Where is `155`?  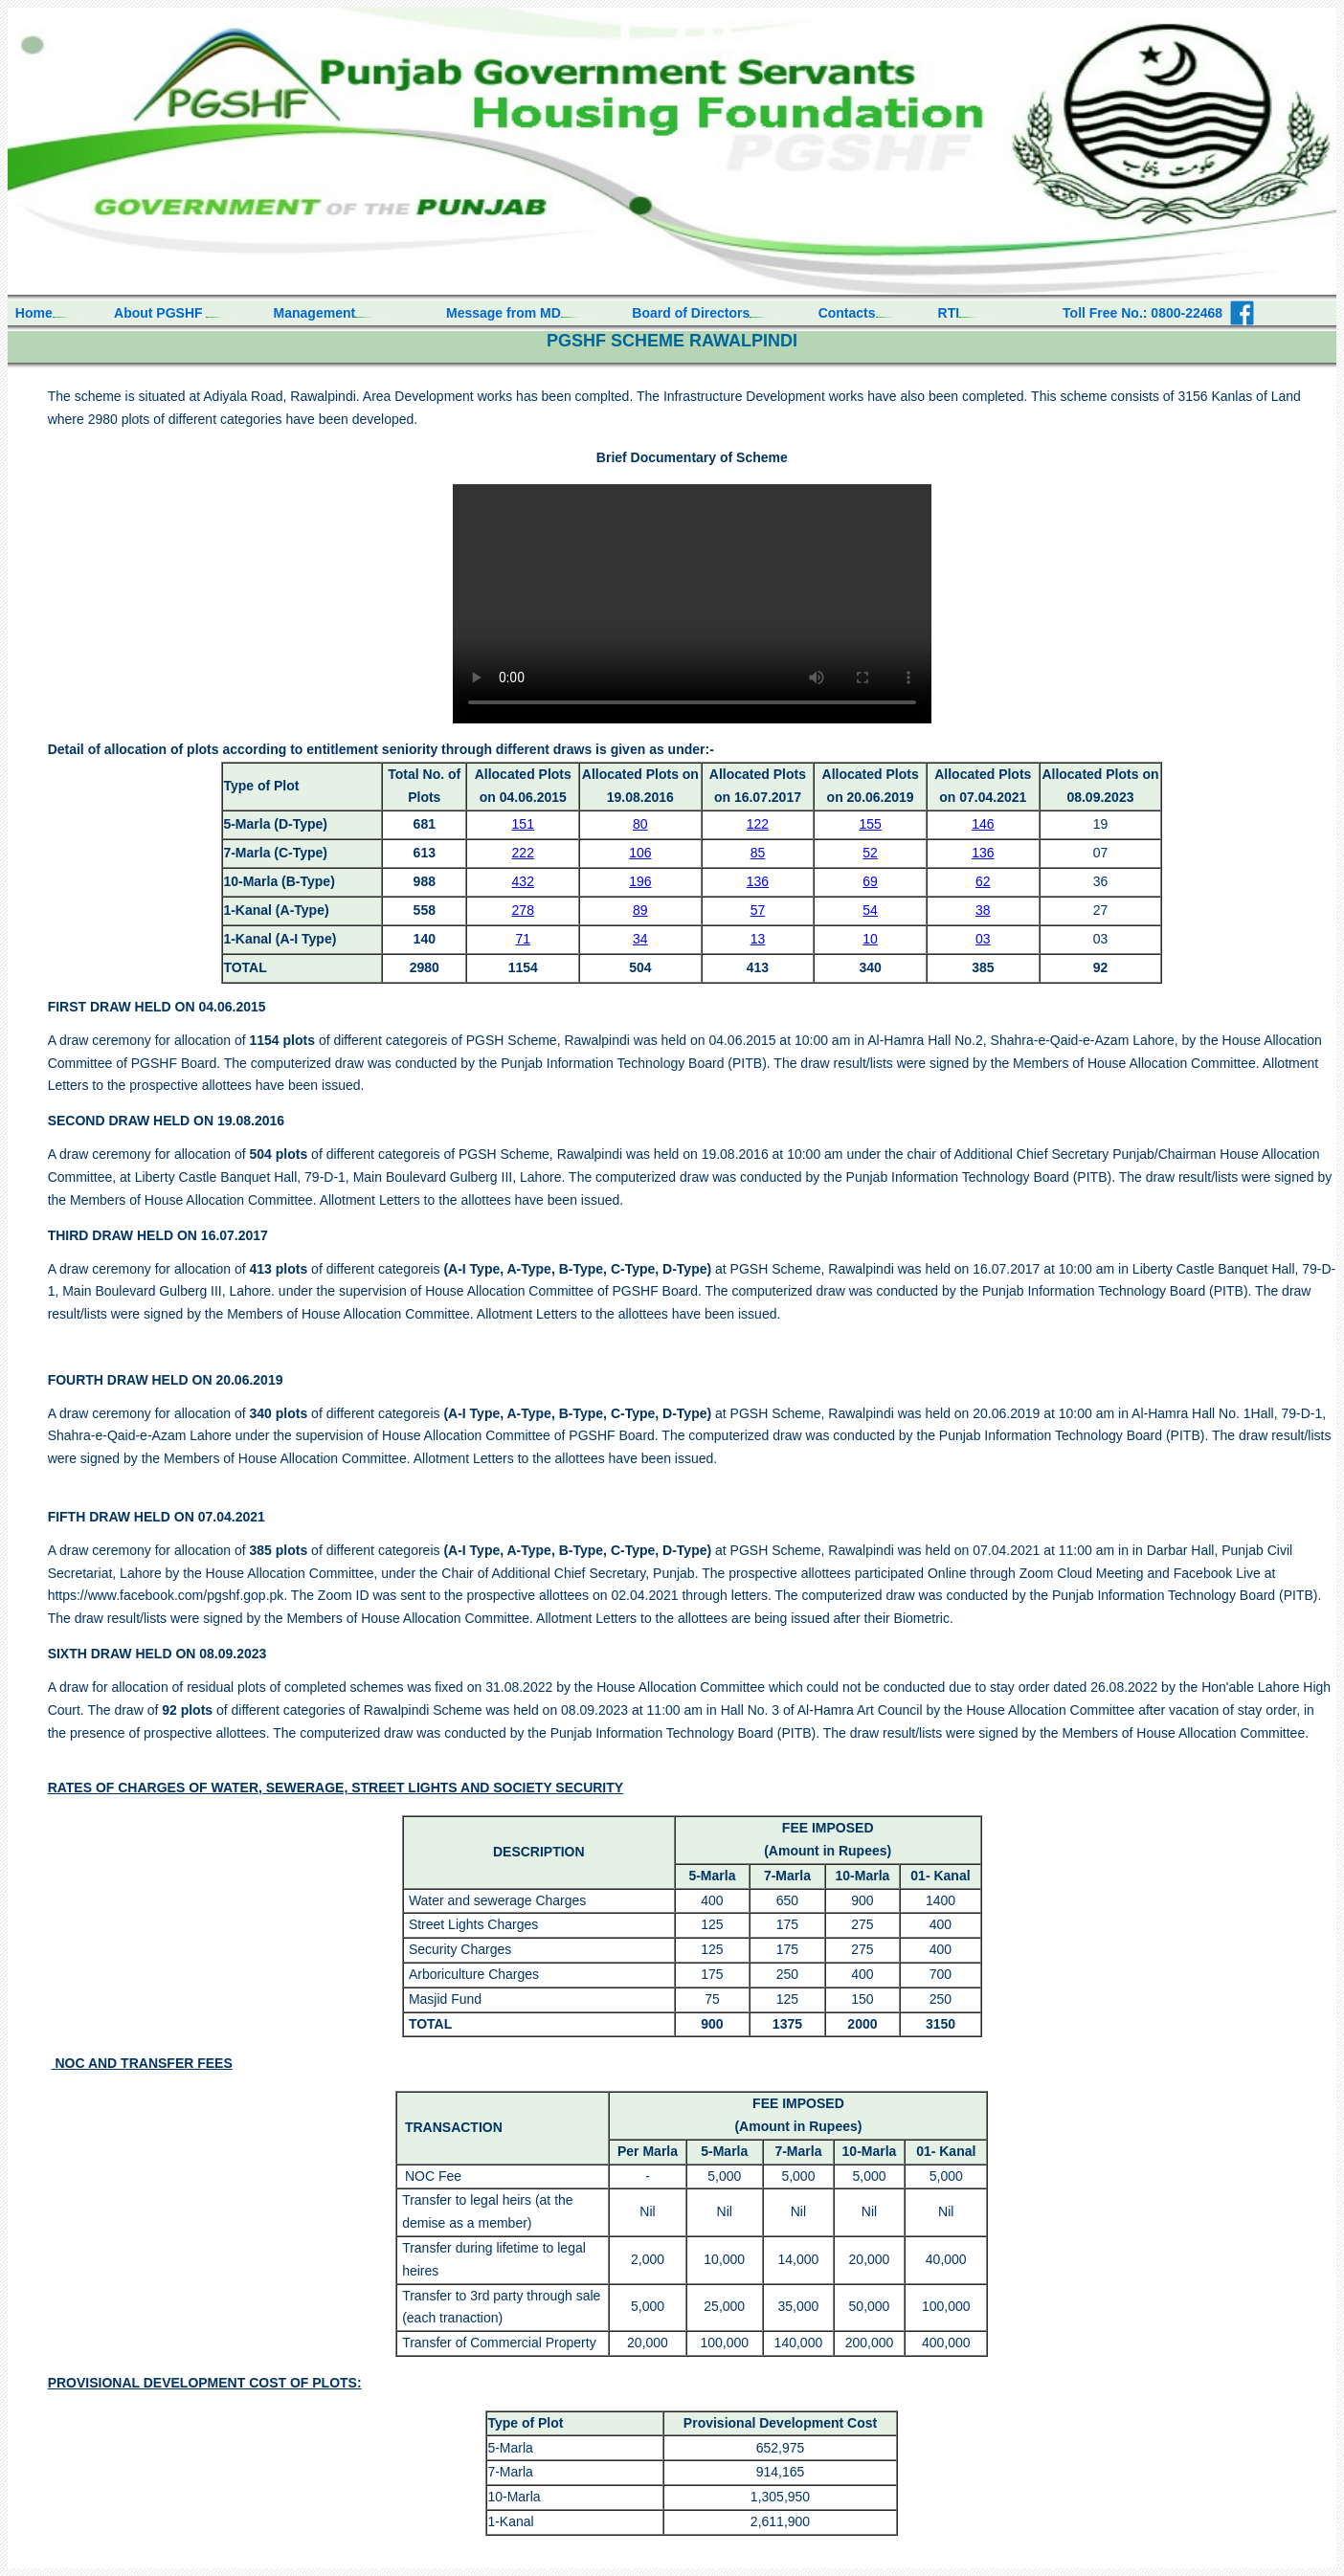
155 is located at coordinates (870, 824).